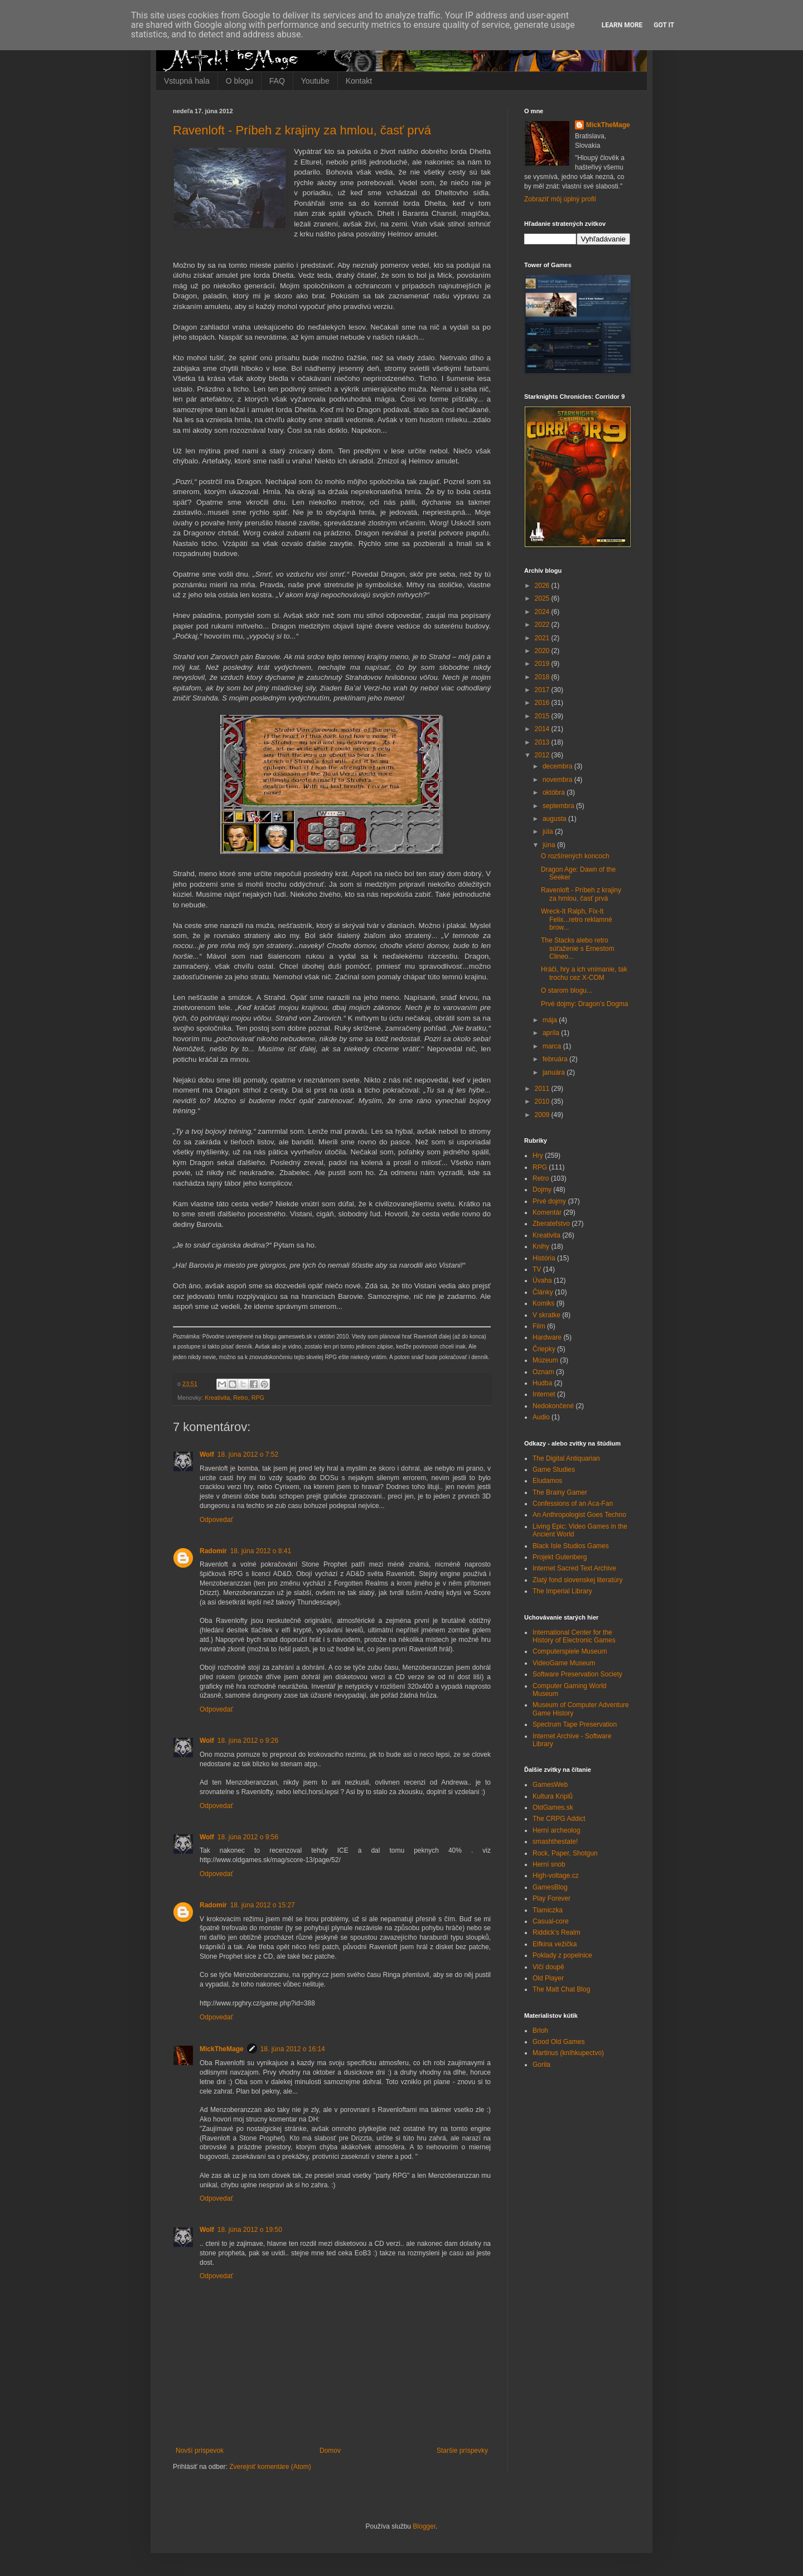 This screenshot has width=803, height=2576. What do you see at coordinates (187, 80) in the screenshot?
I see `Vstupná hala` at bounding box center [187, 80].